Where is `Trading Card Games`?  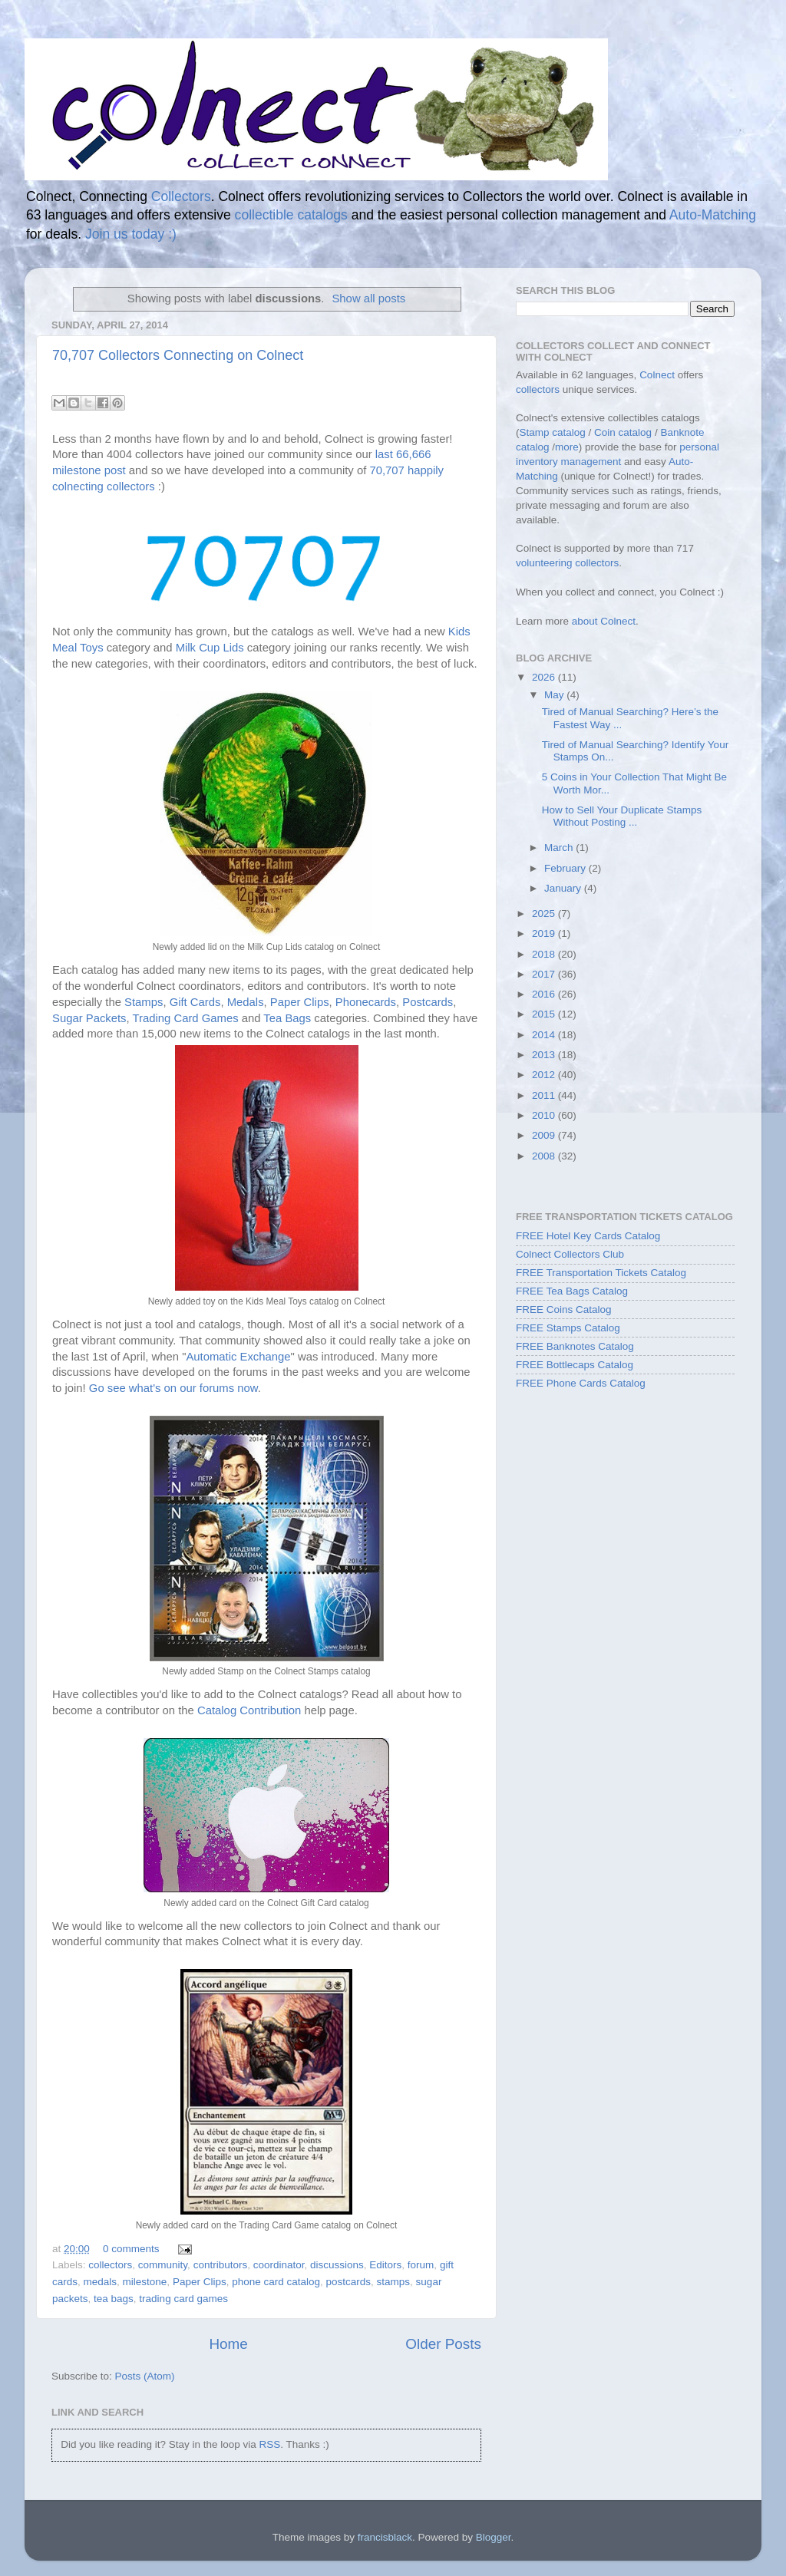
Trading Card Games is located at coordinates (186, 1018).